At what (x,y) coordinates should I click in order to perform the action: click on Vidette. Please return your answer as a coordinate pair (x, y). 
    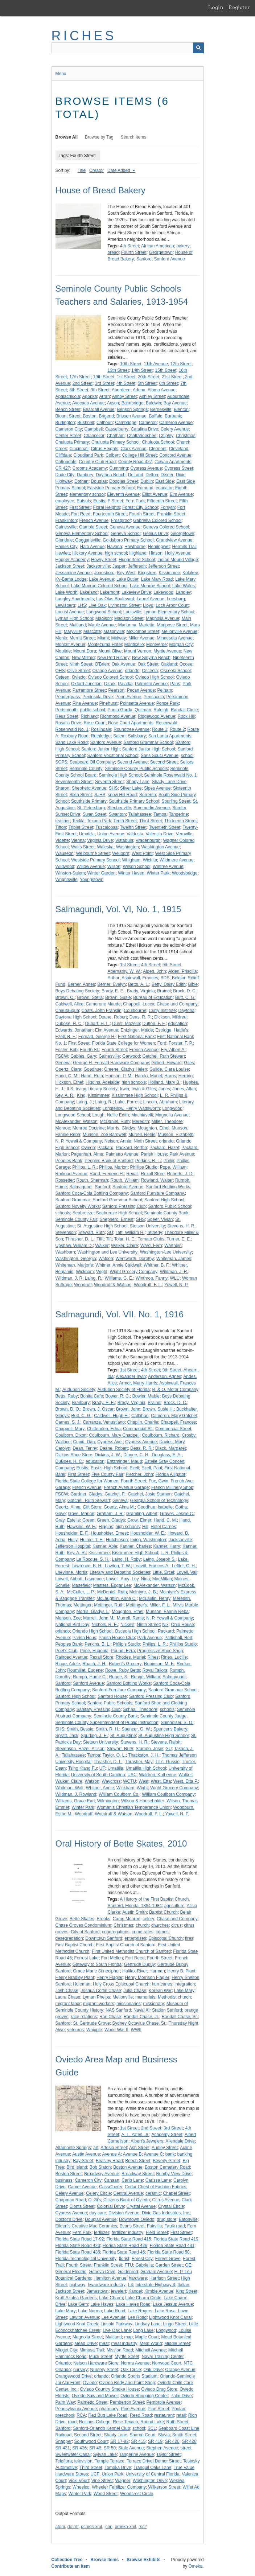
    Looking at the image, I should click on (62, 840).